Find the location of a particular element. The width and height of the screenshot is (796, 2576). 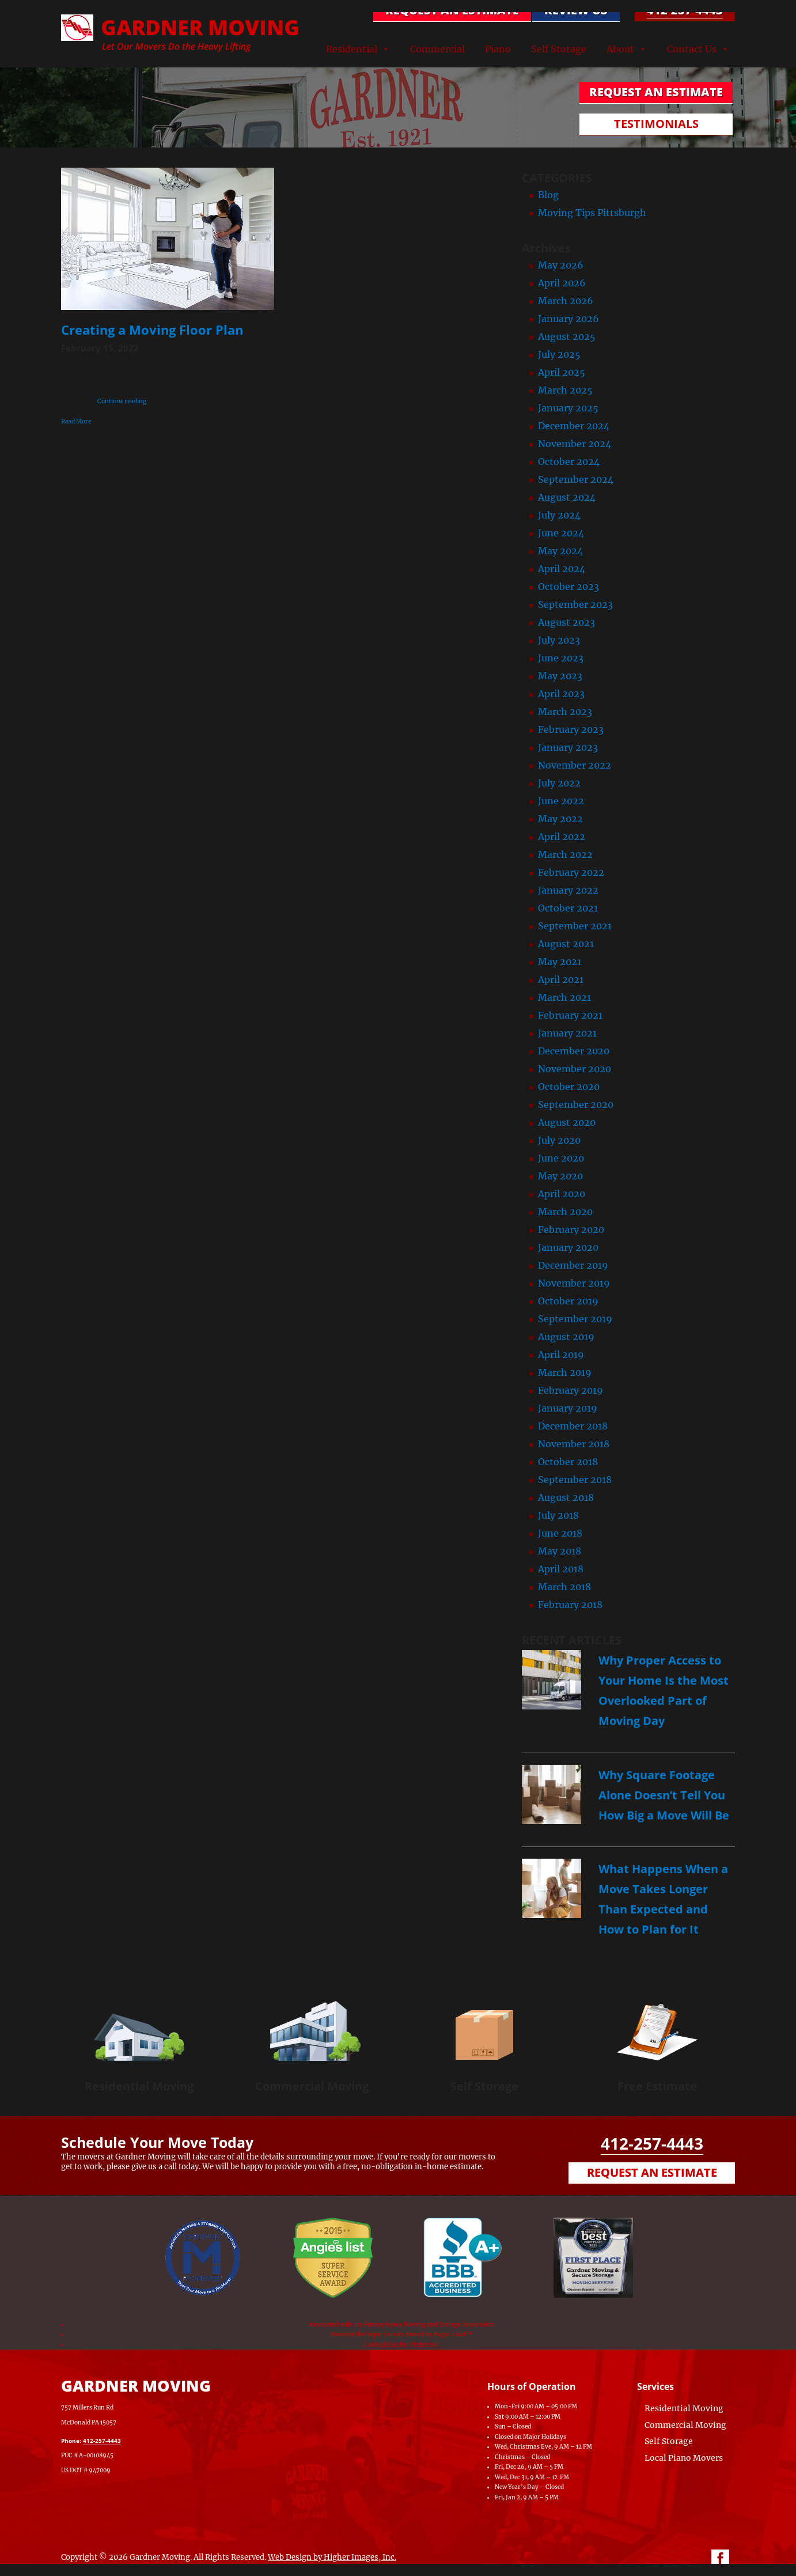

February 2018 is located at coordinates (570, 1604).